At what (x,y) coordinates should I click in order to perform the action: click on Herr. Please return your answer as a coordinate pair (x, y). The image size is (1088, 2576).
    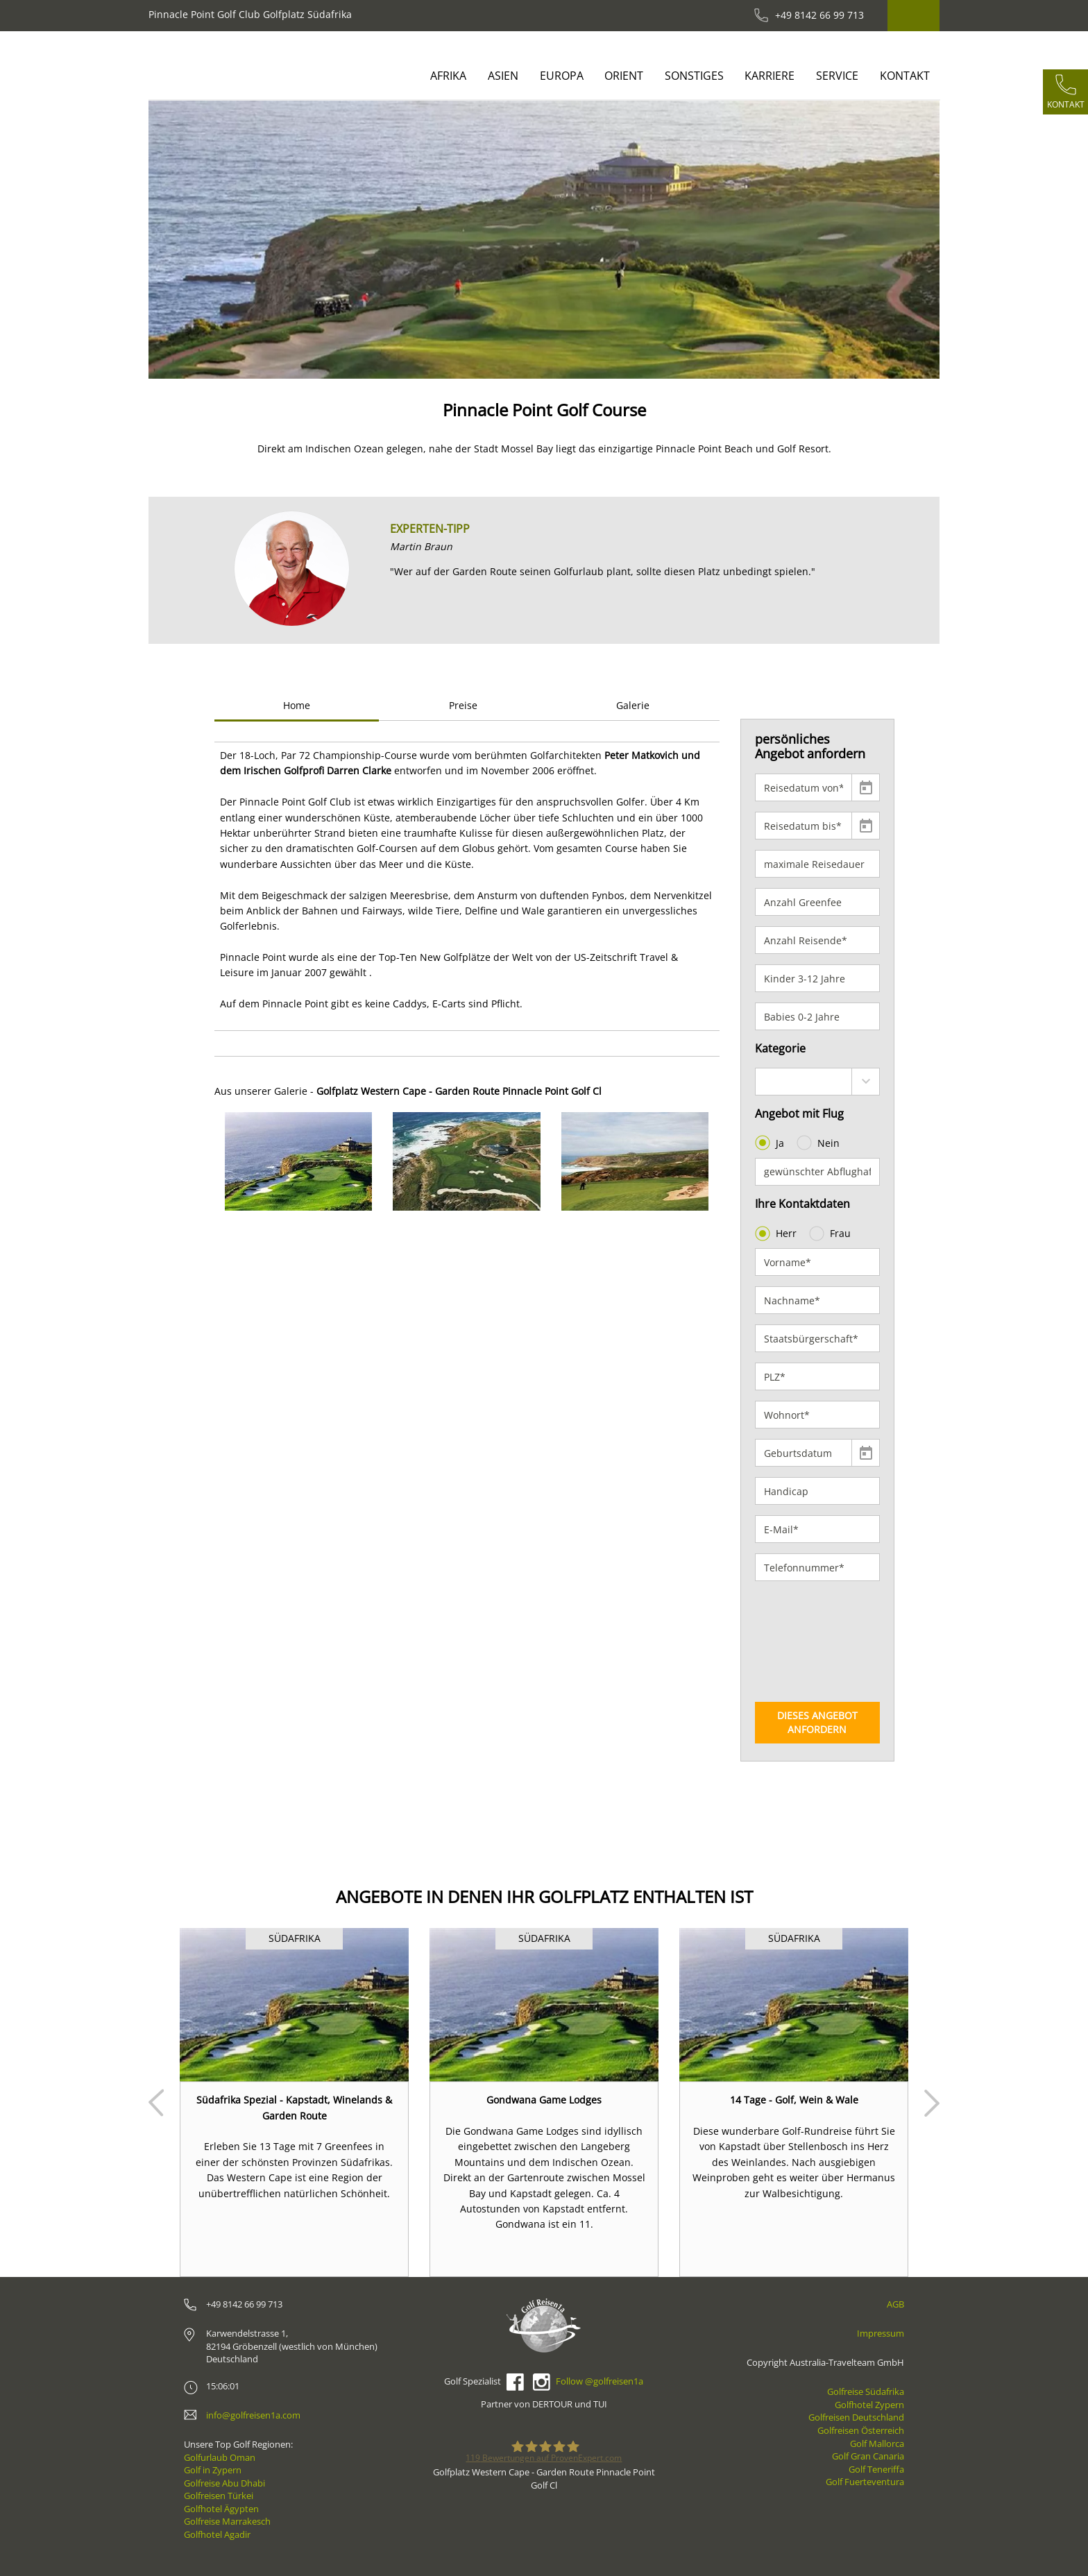
    Looking at the image, I should click on (777, 1233).